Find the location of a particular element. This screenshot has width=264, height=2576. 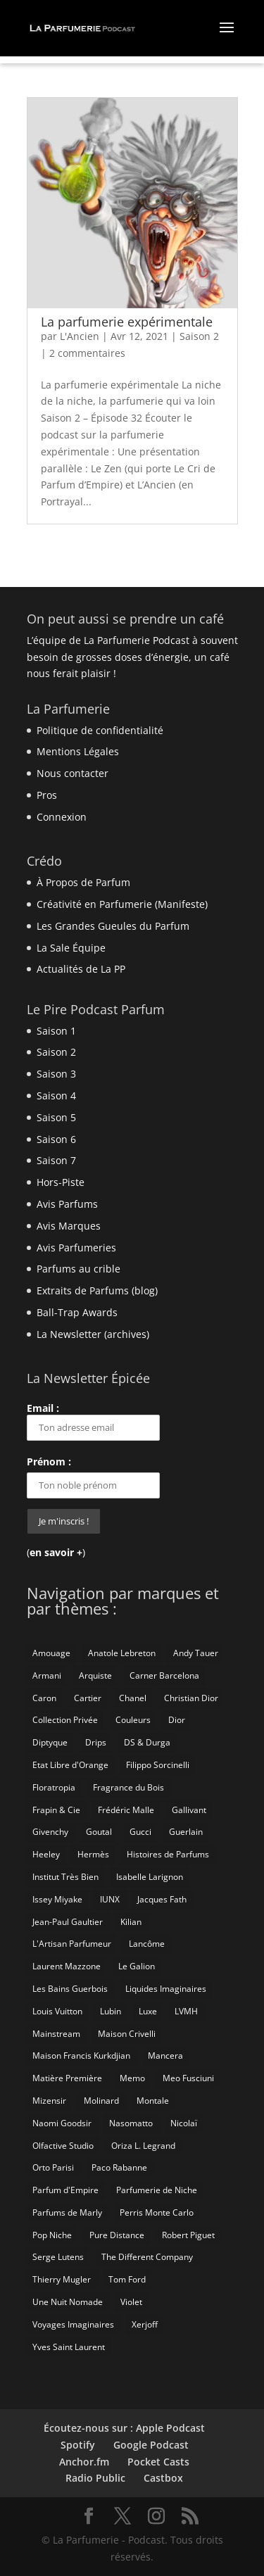

Anatole Lebreton [Anatole Lebreton (17 éléments)] is located at coordinates (122, 1653).